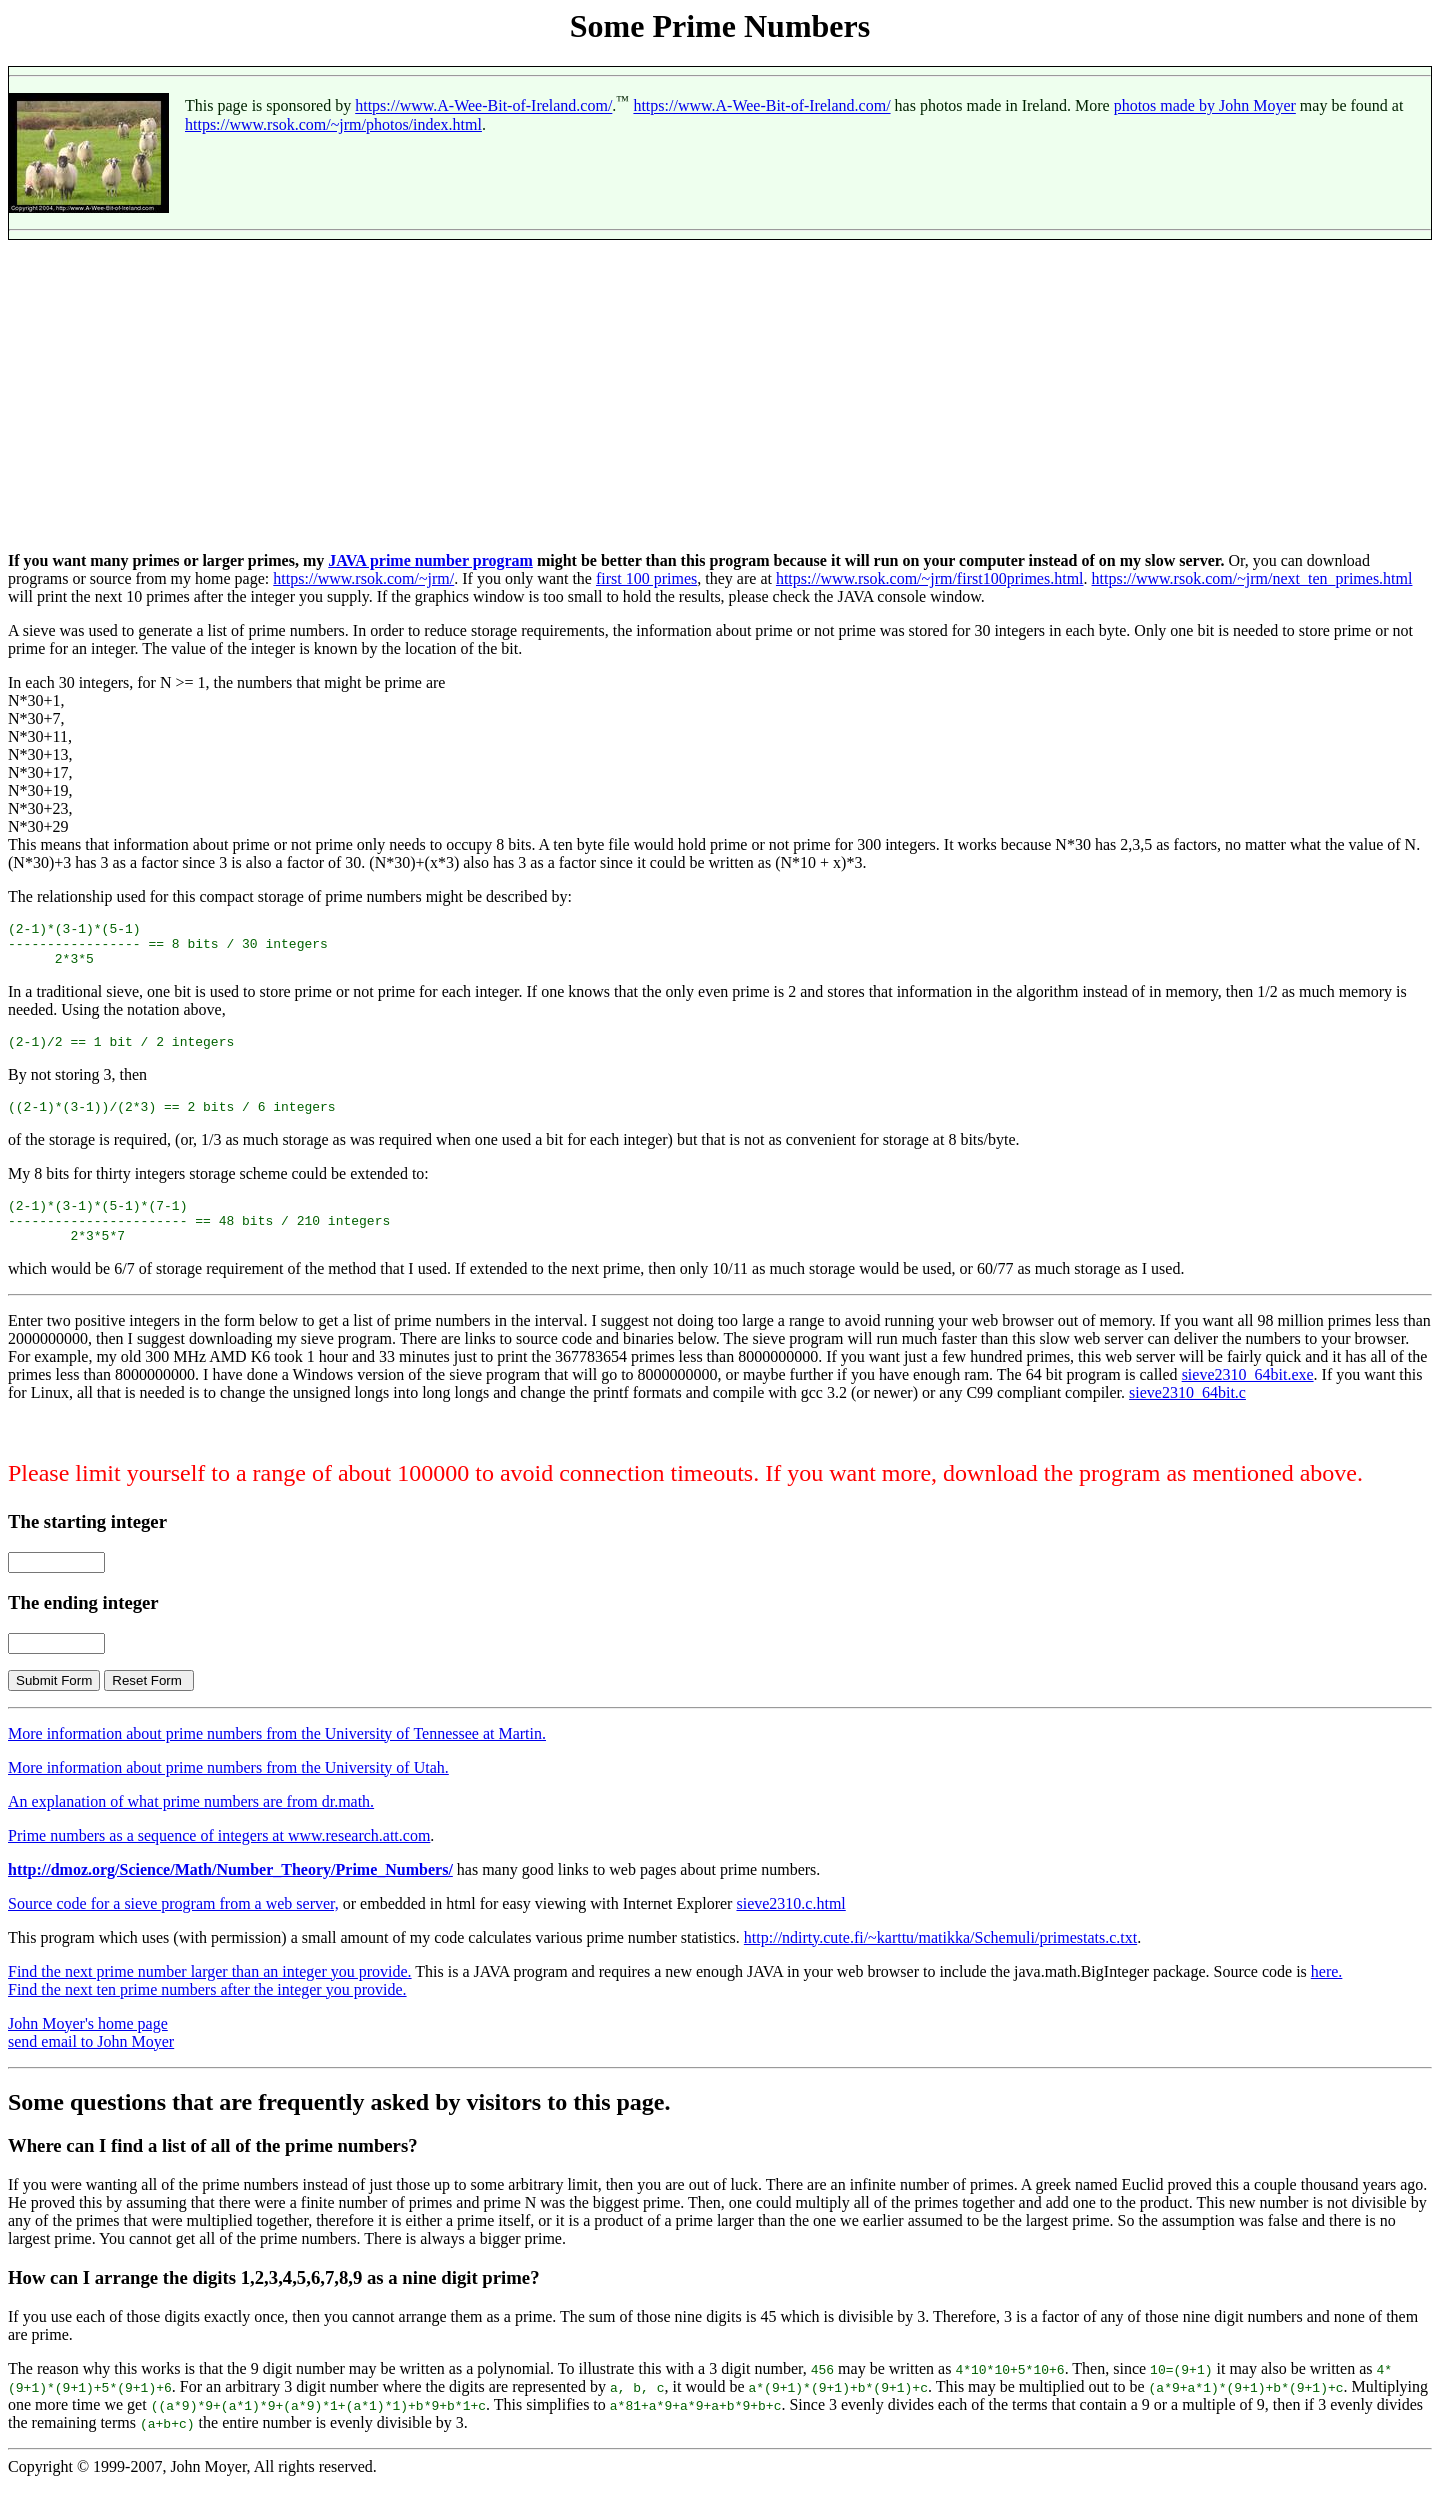  What do you see at coordinates (277, 1757) in the screenshot?
I see `More information about prime numbers from the University of Tennessee at Martin.` at bounding box center [277, 1757].